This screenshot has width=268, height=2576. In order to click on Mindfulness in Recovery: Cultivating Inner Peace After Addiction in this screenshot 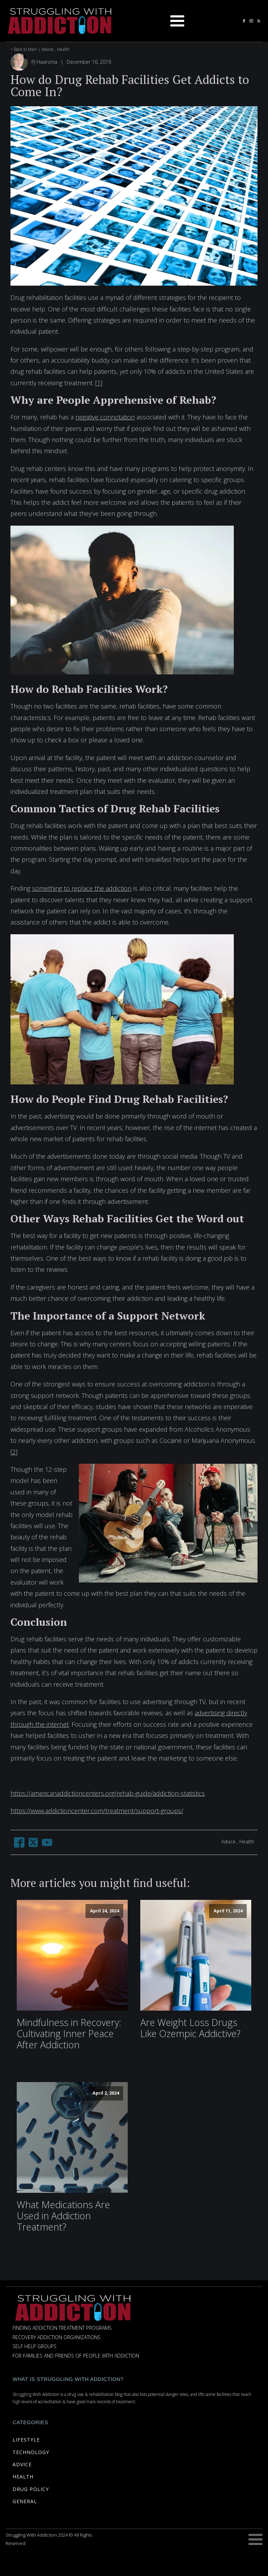, I will do `click(69, 2034)`.